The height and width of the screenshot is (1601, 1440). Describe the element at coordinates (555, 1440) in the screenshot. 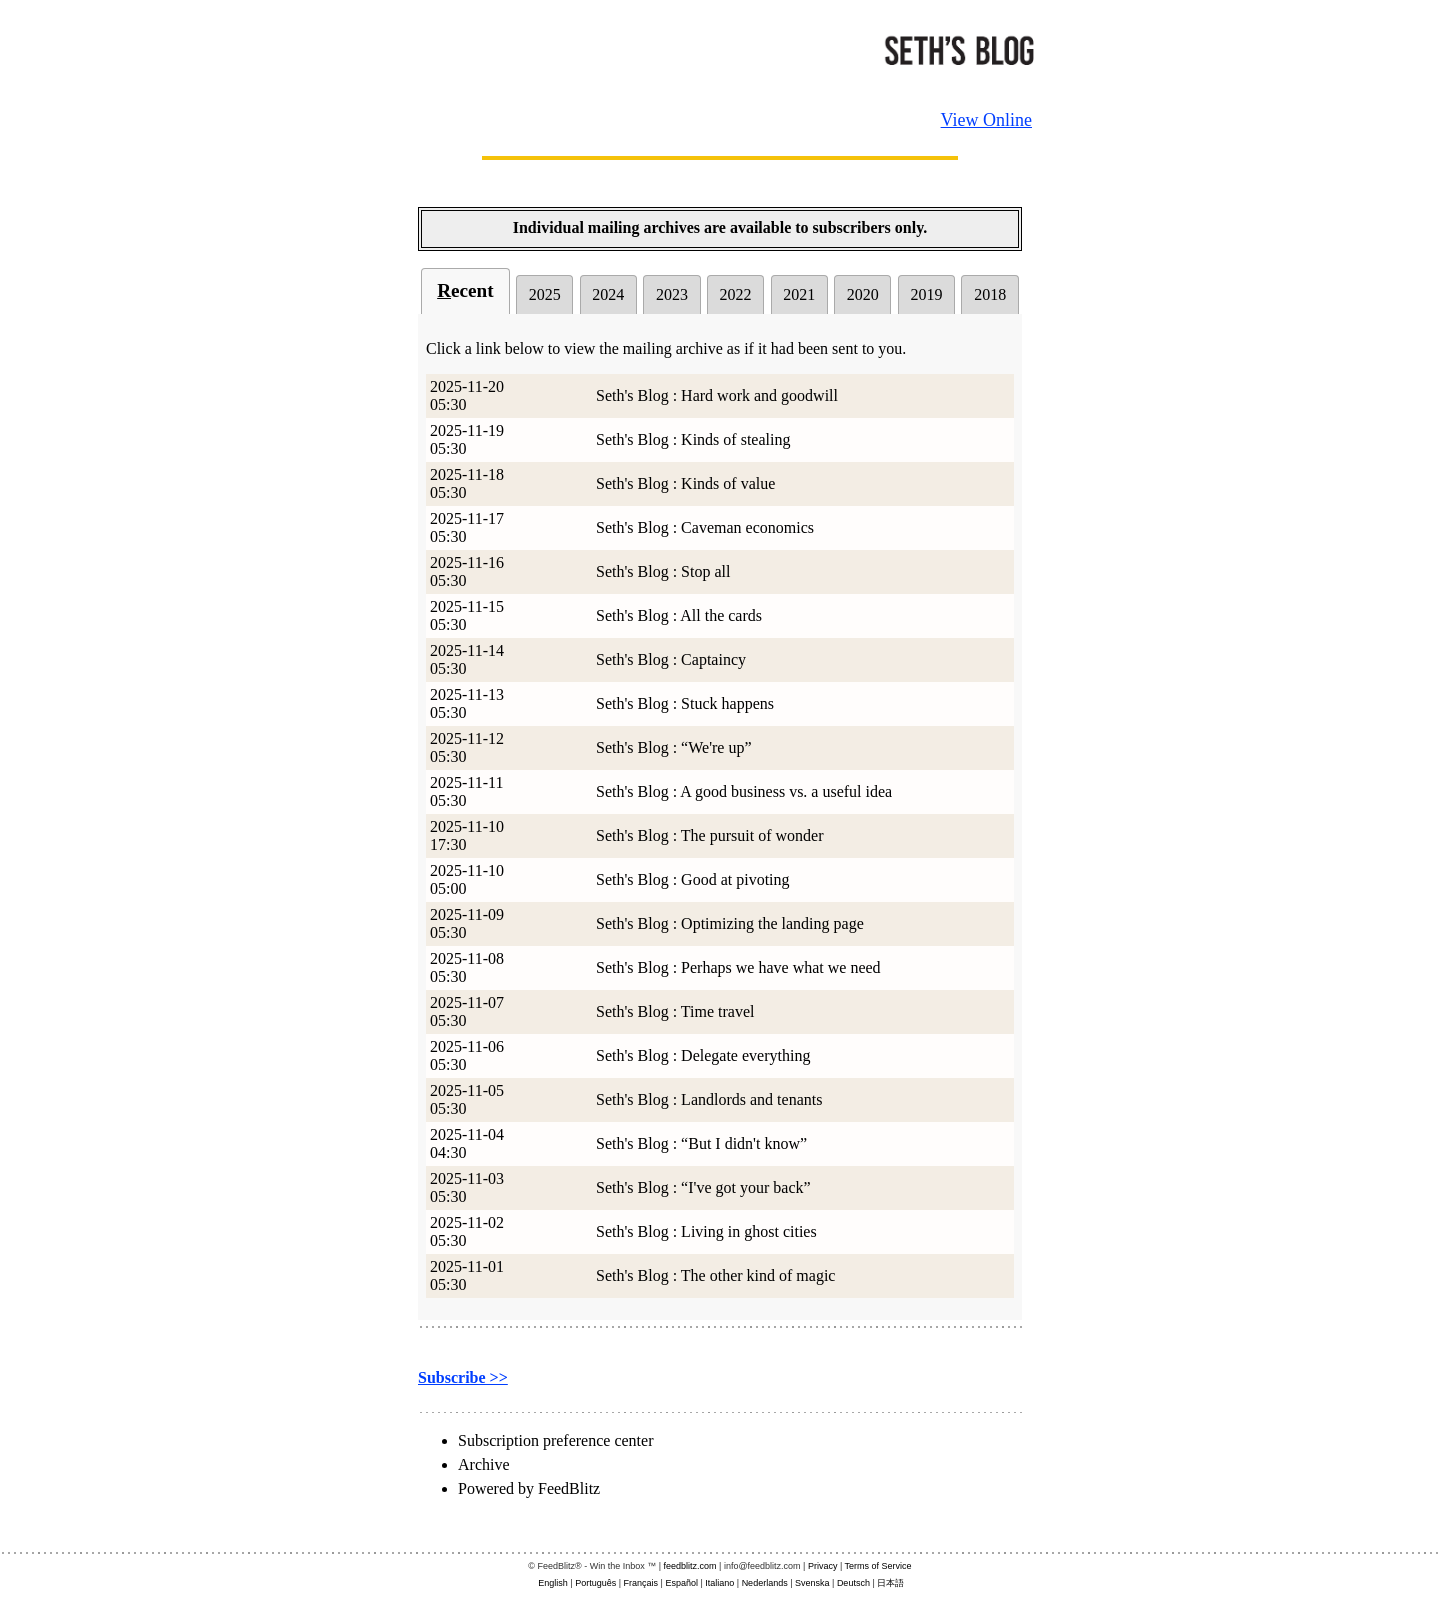

I see `Subscription preference center` at that location.